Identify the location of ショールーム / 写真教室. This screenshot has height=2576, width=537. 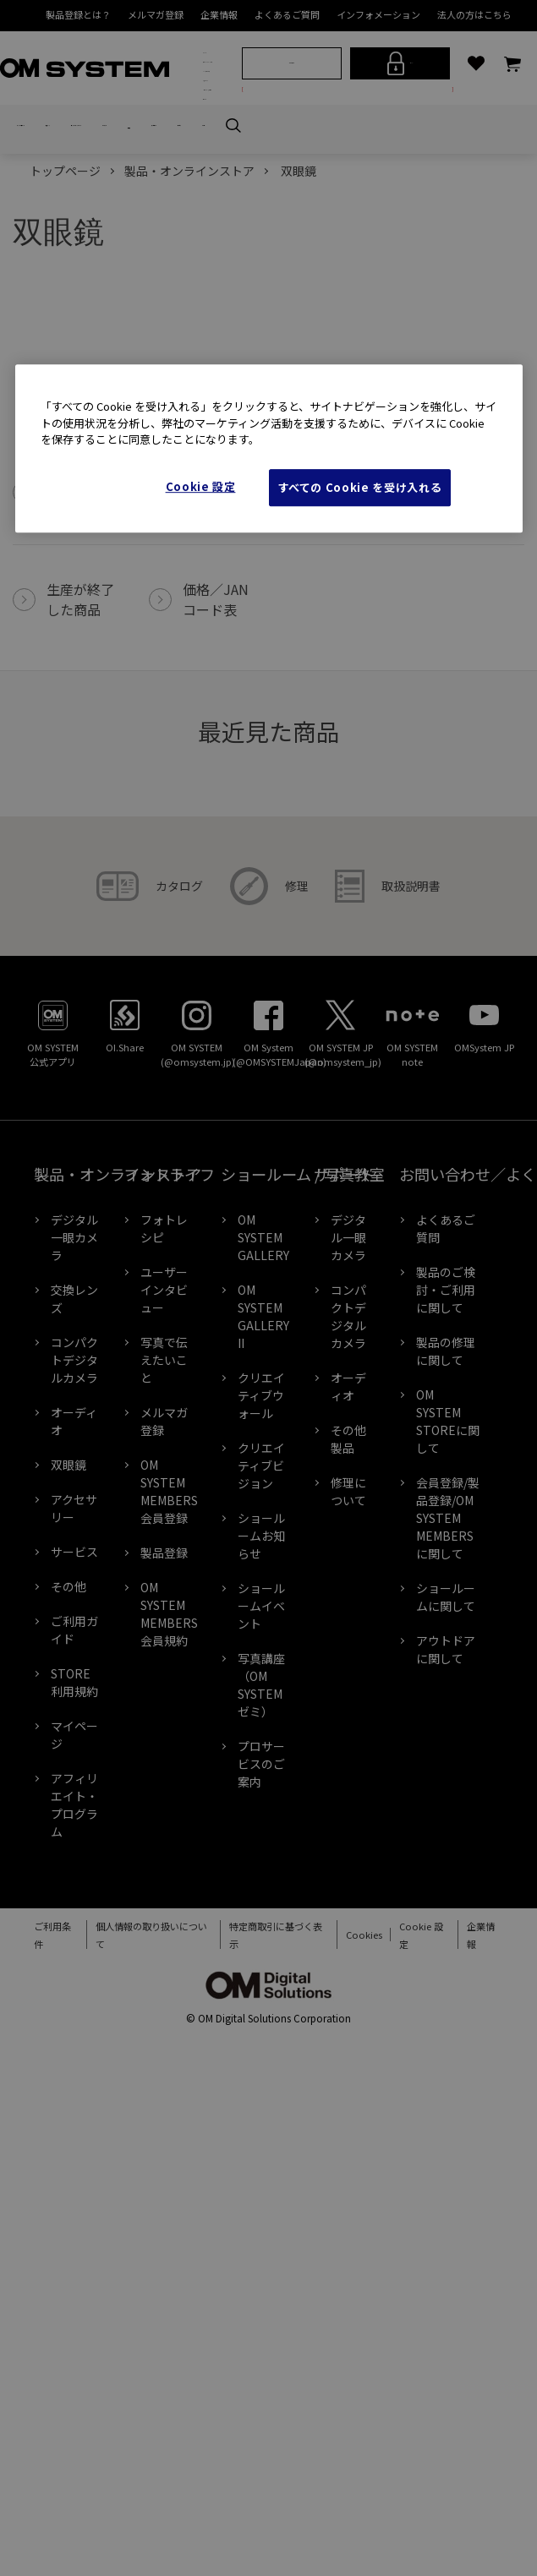
(208, 216).